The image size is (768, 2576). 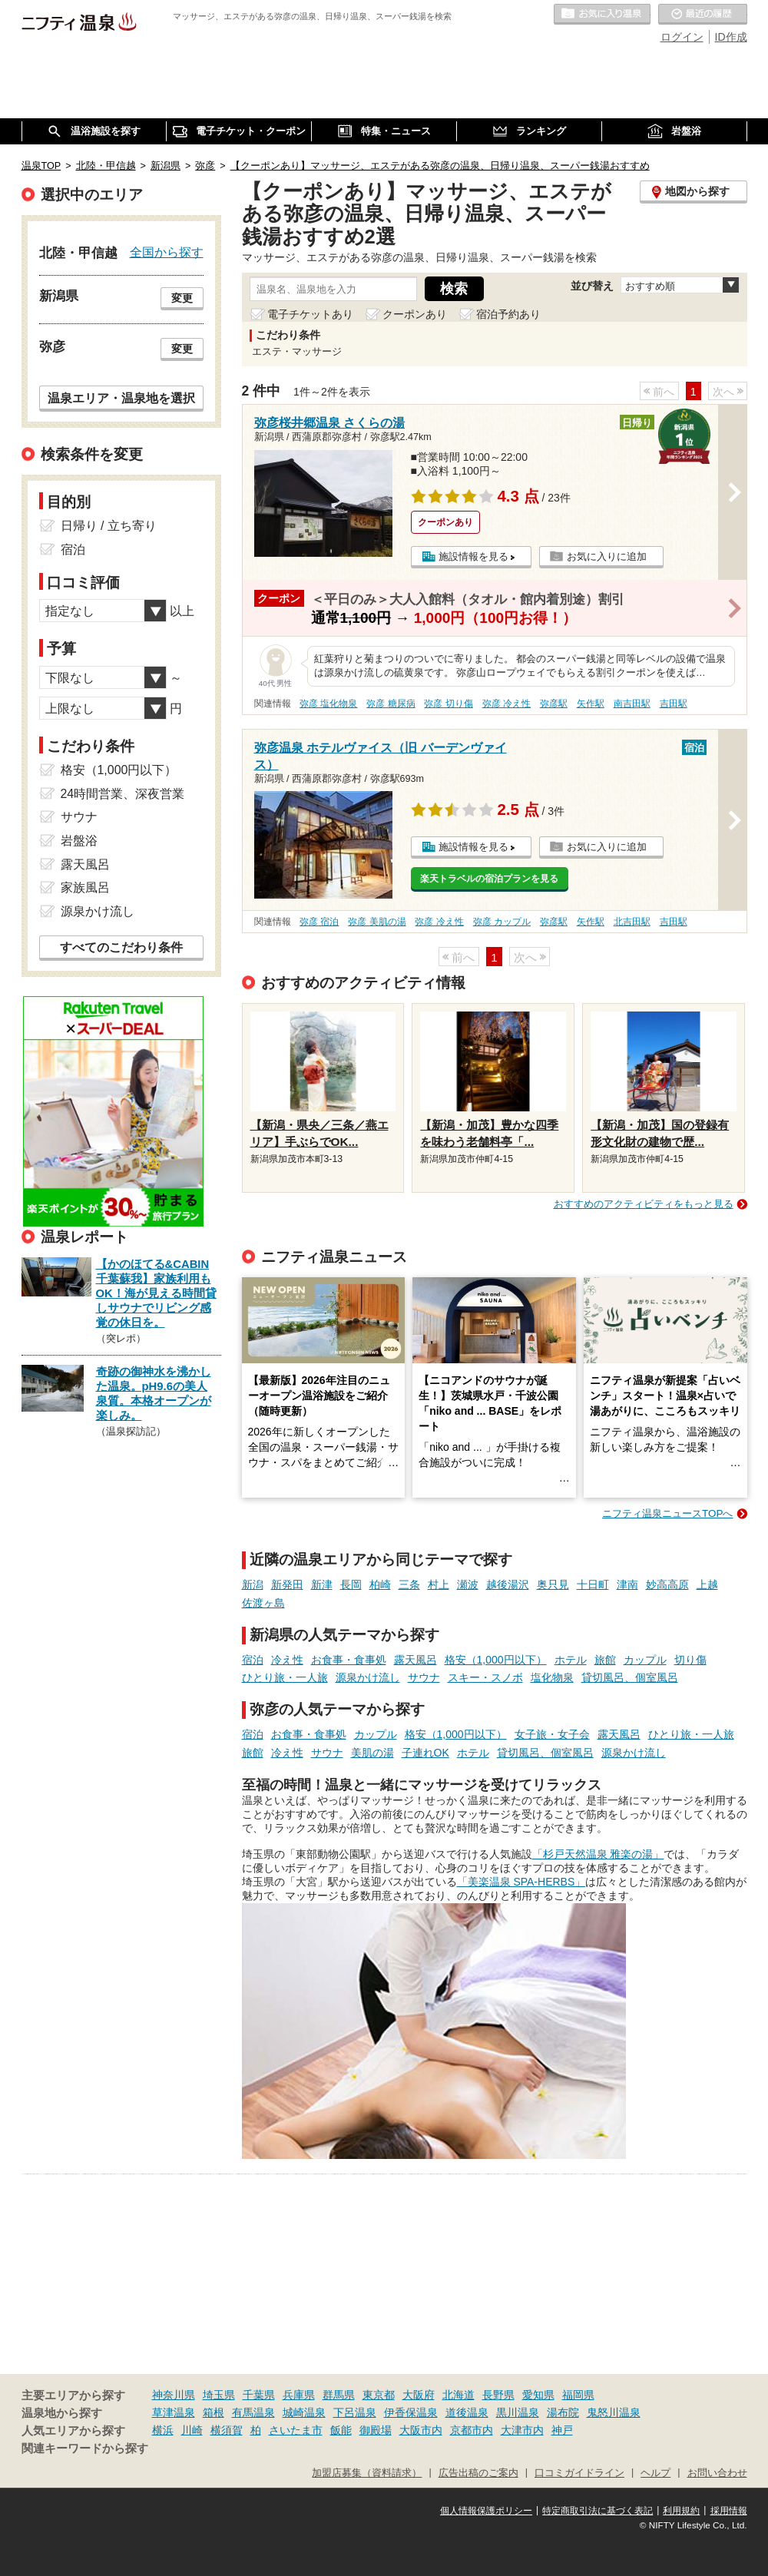 What do you see at coordinates (607, 556) in the screenshot?
I see `お気に入りに追加` at bounding box center [607, 556].